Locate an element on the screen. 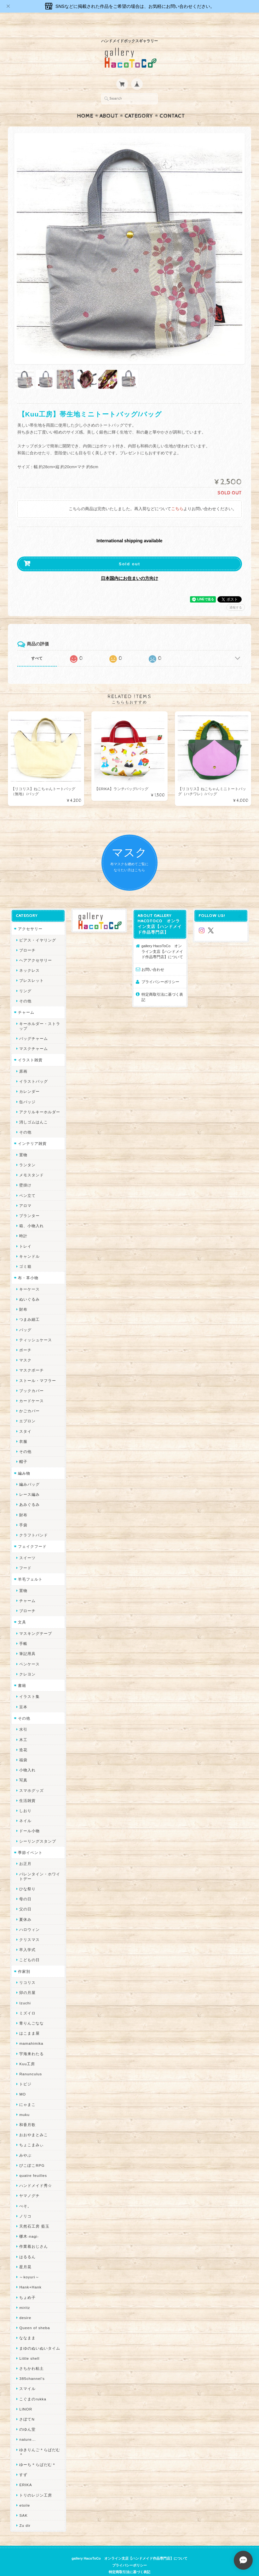 The image size is (259, 2576). フェイクフード is located at coordinates (32, 1534).